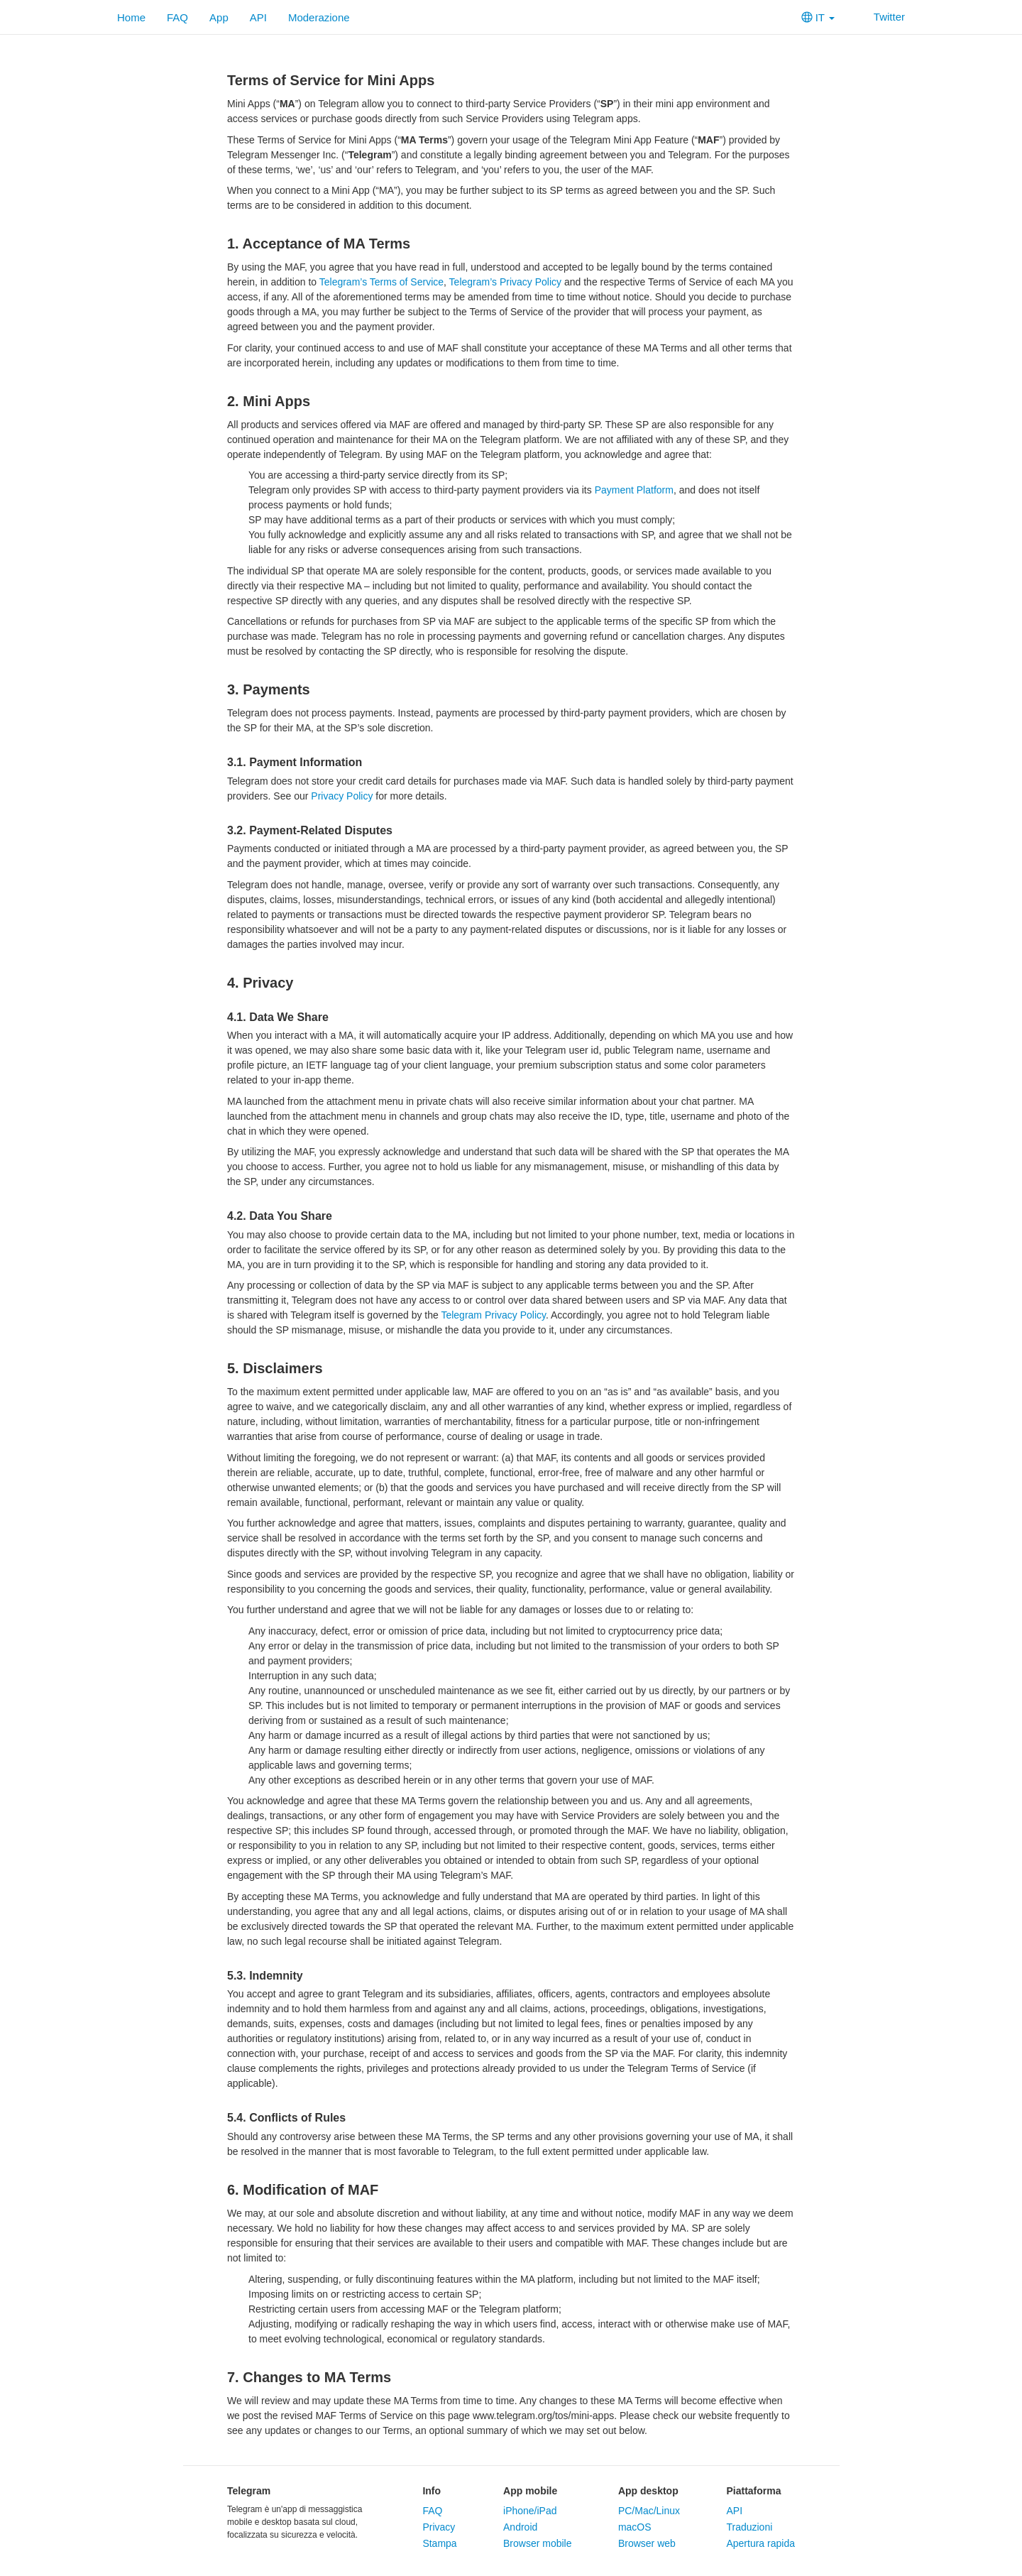  Describe the element at coordinates (381, 282) in the screenshot. I see `Telegram’s Terms of Service` at that location.